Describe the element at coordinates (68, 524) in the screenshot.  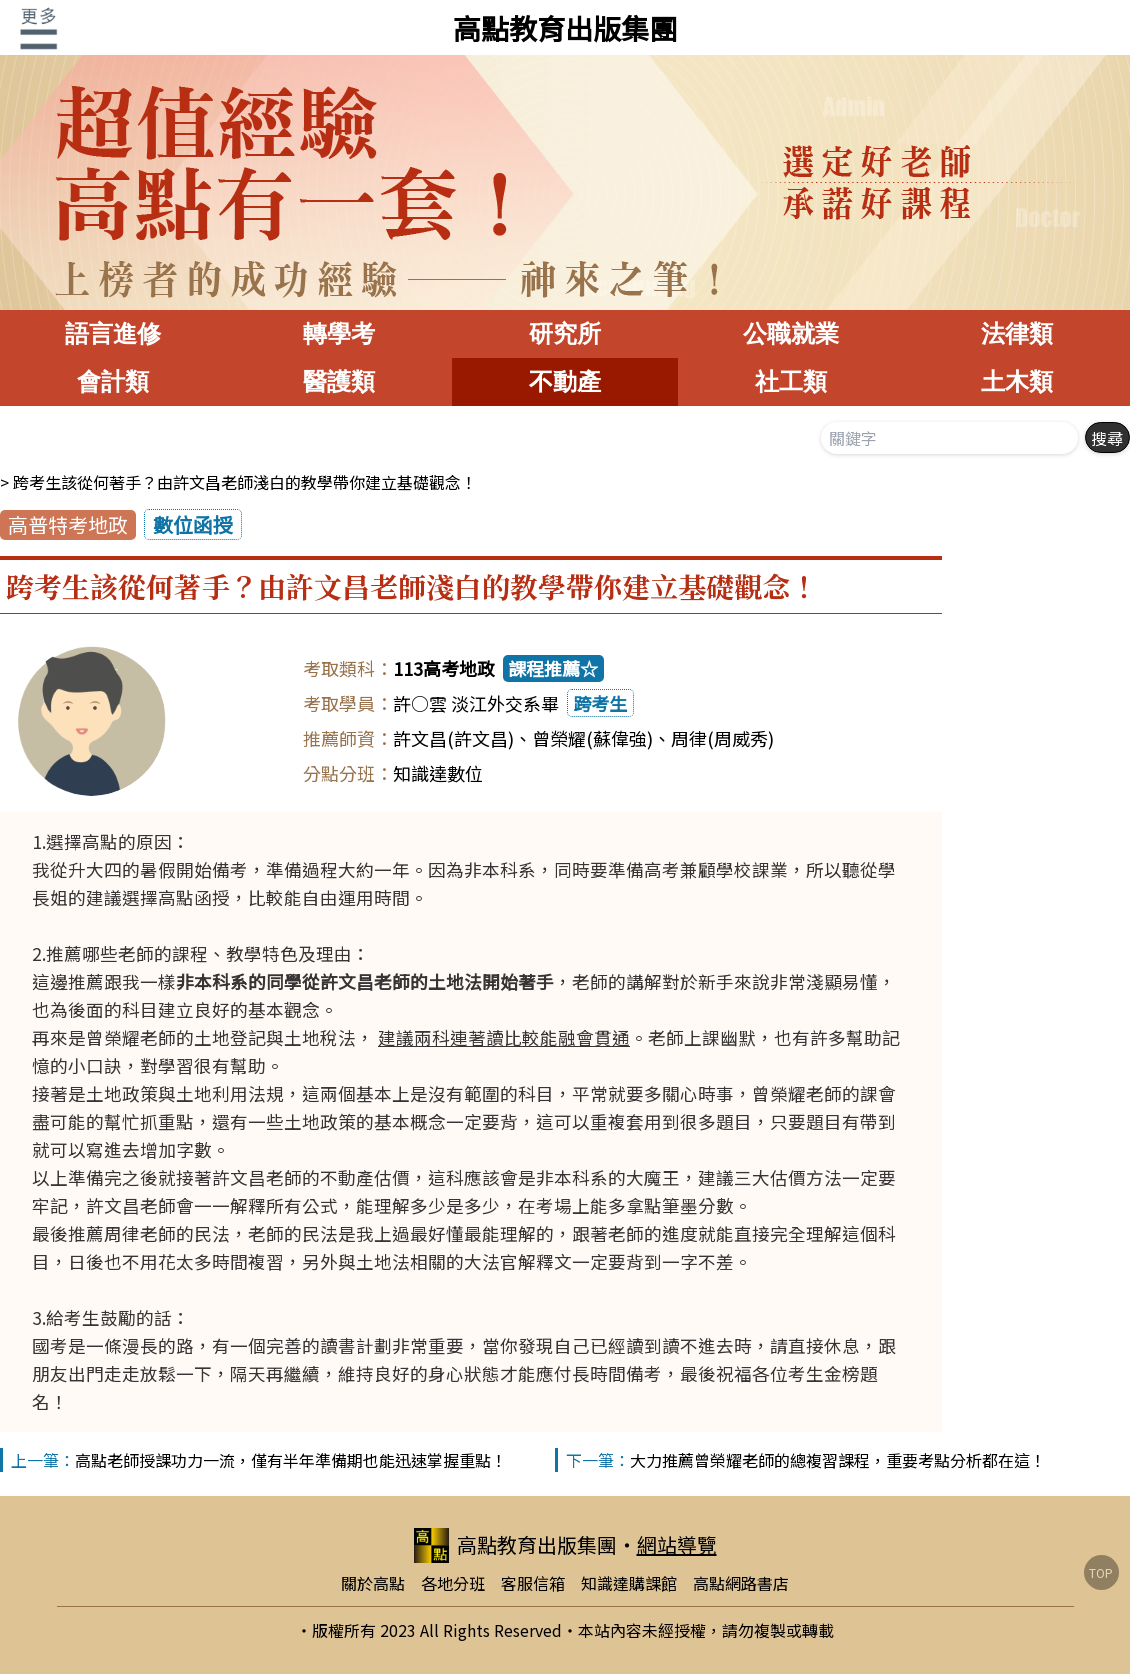
I see `高普特考地政` at that location.